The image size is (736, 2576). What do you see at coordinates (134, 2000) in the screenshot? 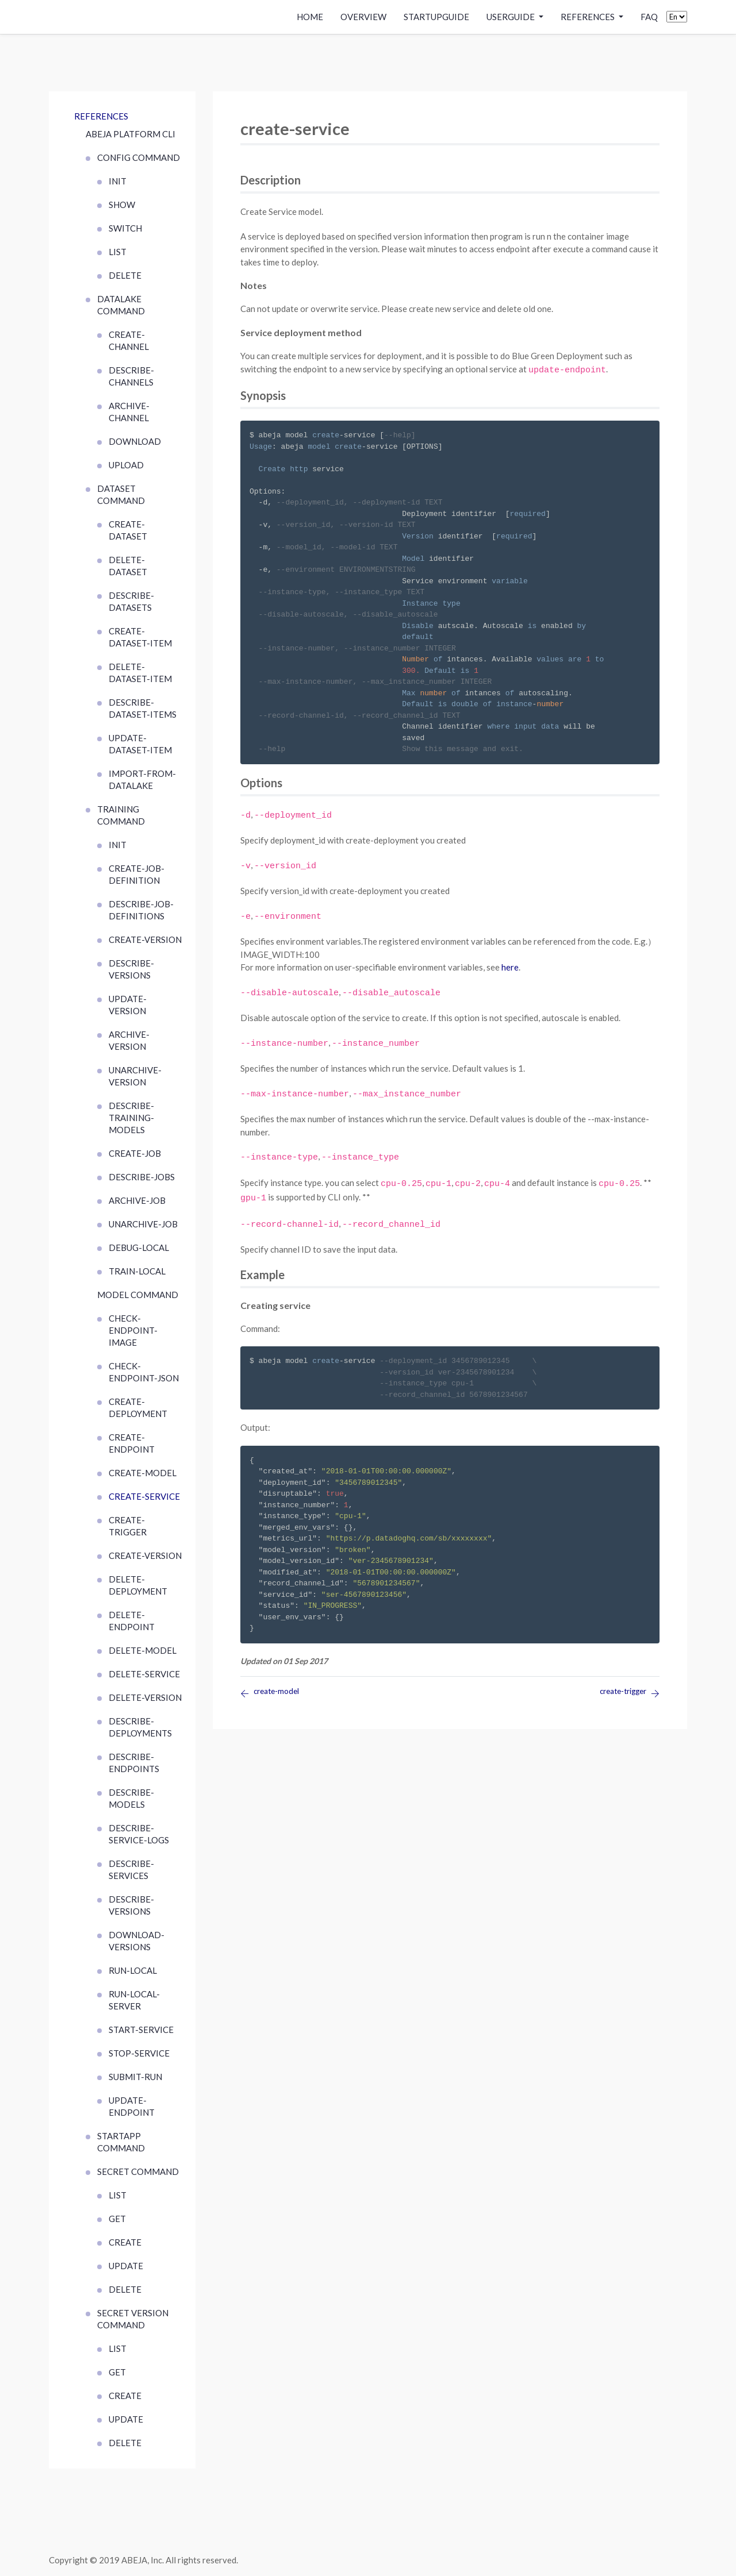
I see `run-local-server` at bounding box center [134, 2000].